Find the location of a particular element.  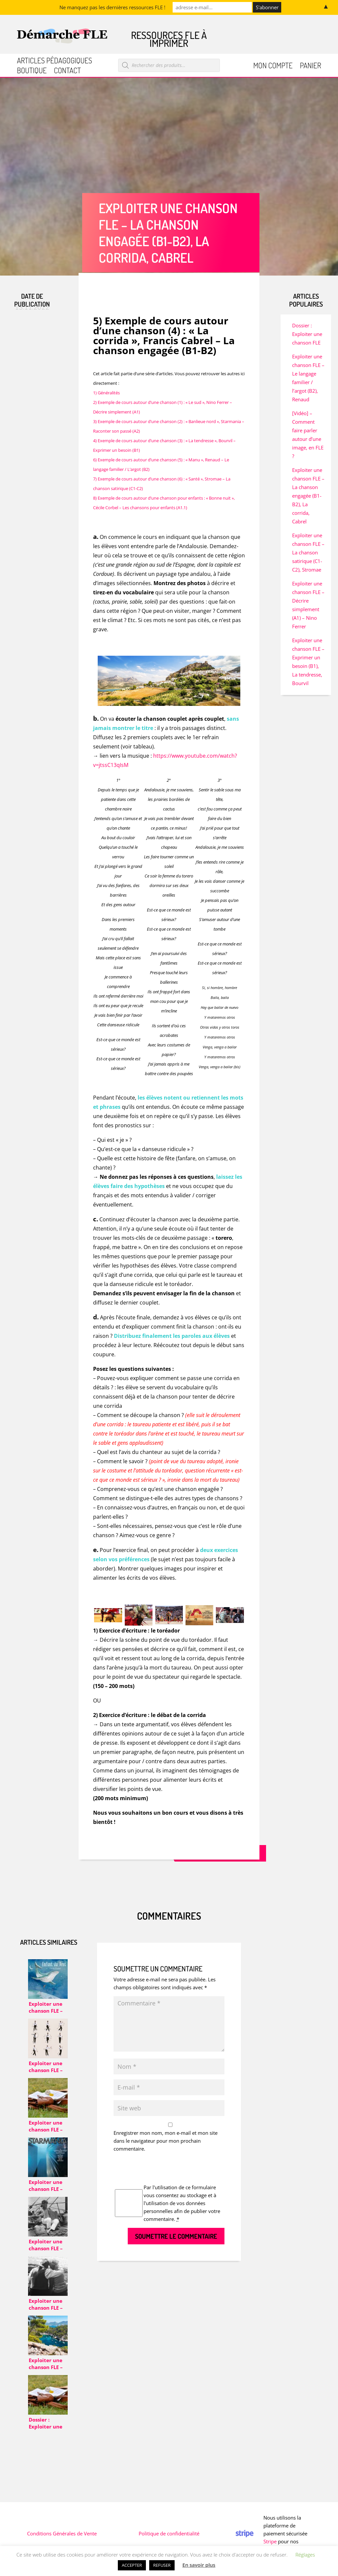

Panier is located at coordinates (310, 66).